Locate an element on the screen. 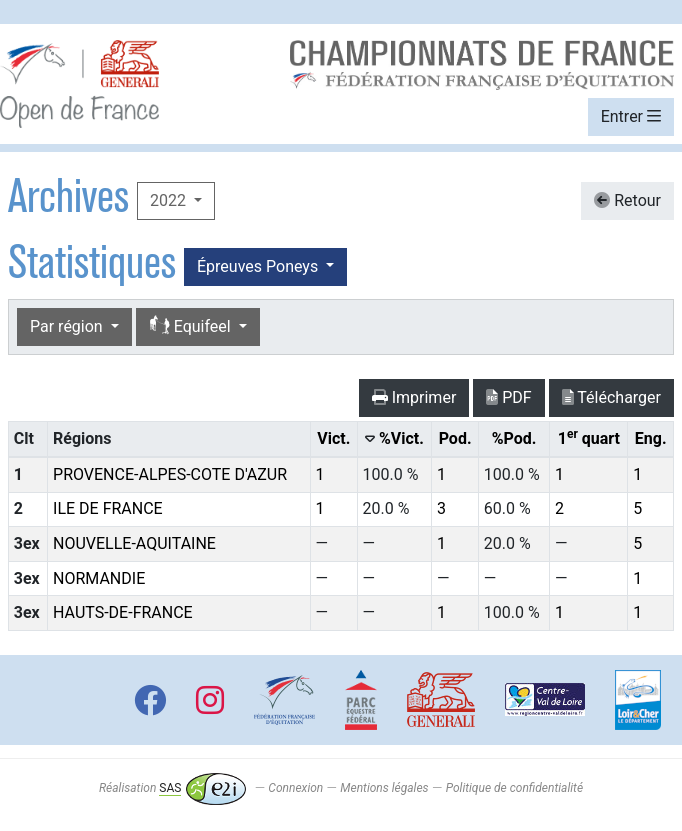 The width and height of the screenshot is (682, 831). Connexion is located at coordinates (295, 788).